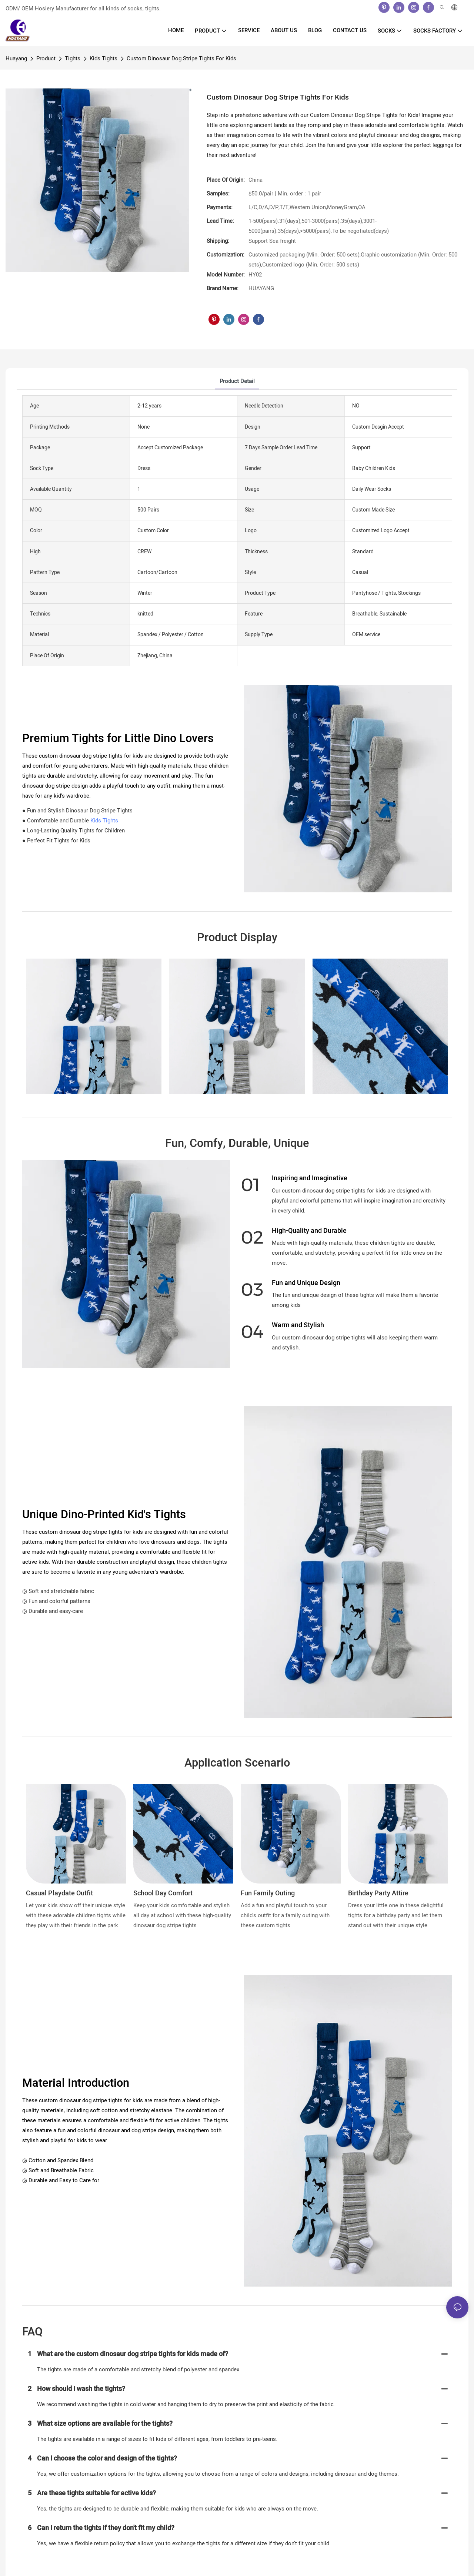 Image resolution: width=474 pixels, height=2576 pixels. I want to click on Kids Tights, so click(103, 58).